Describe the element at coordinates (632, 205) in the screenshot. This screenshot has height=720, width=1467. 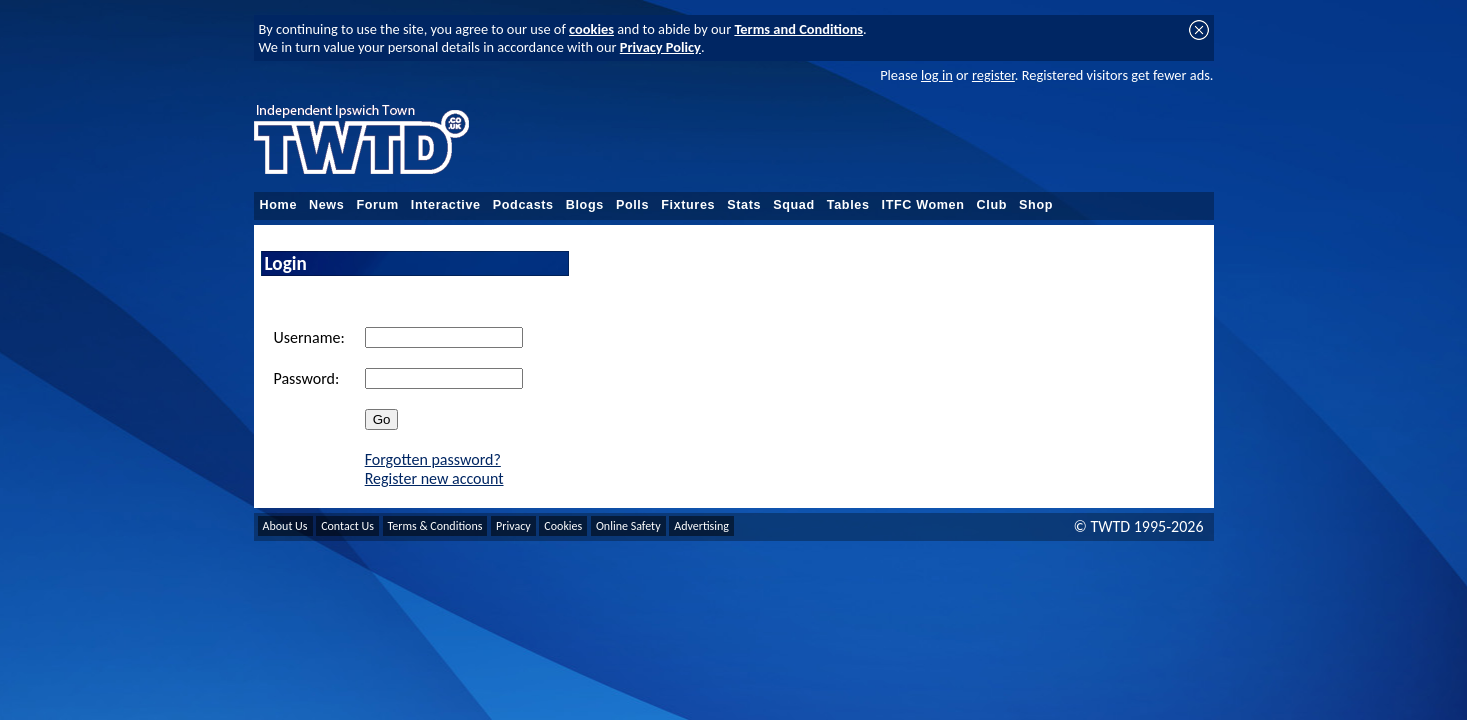
I see `Polls` at that location.